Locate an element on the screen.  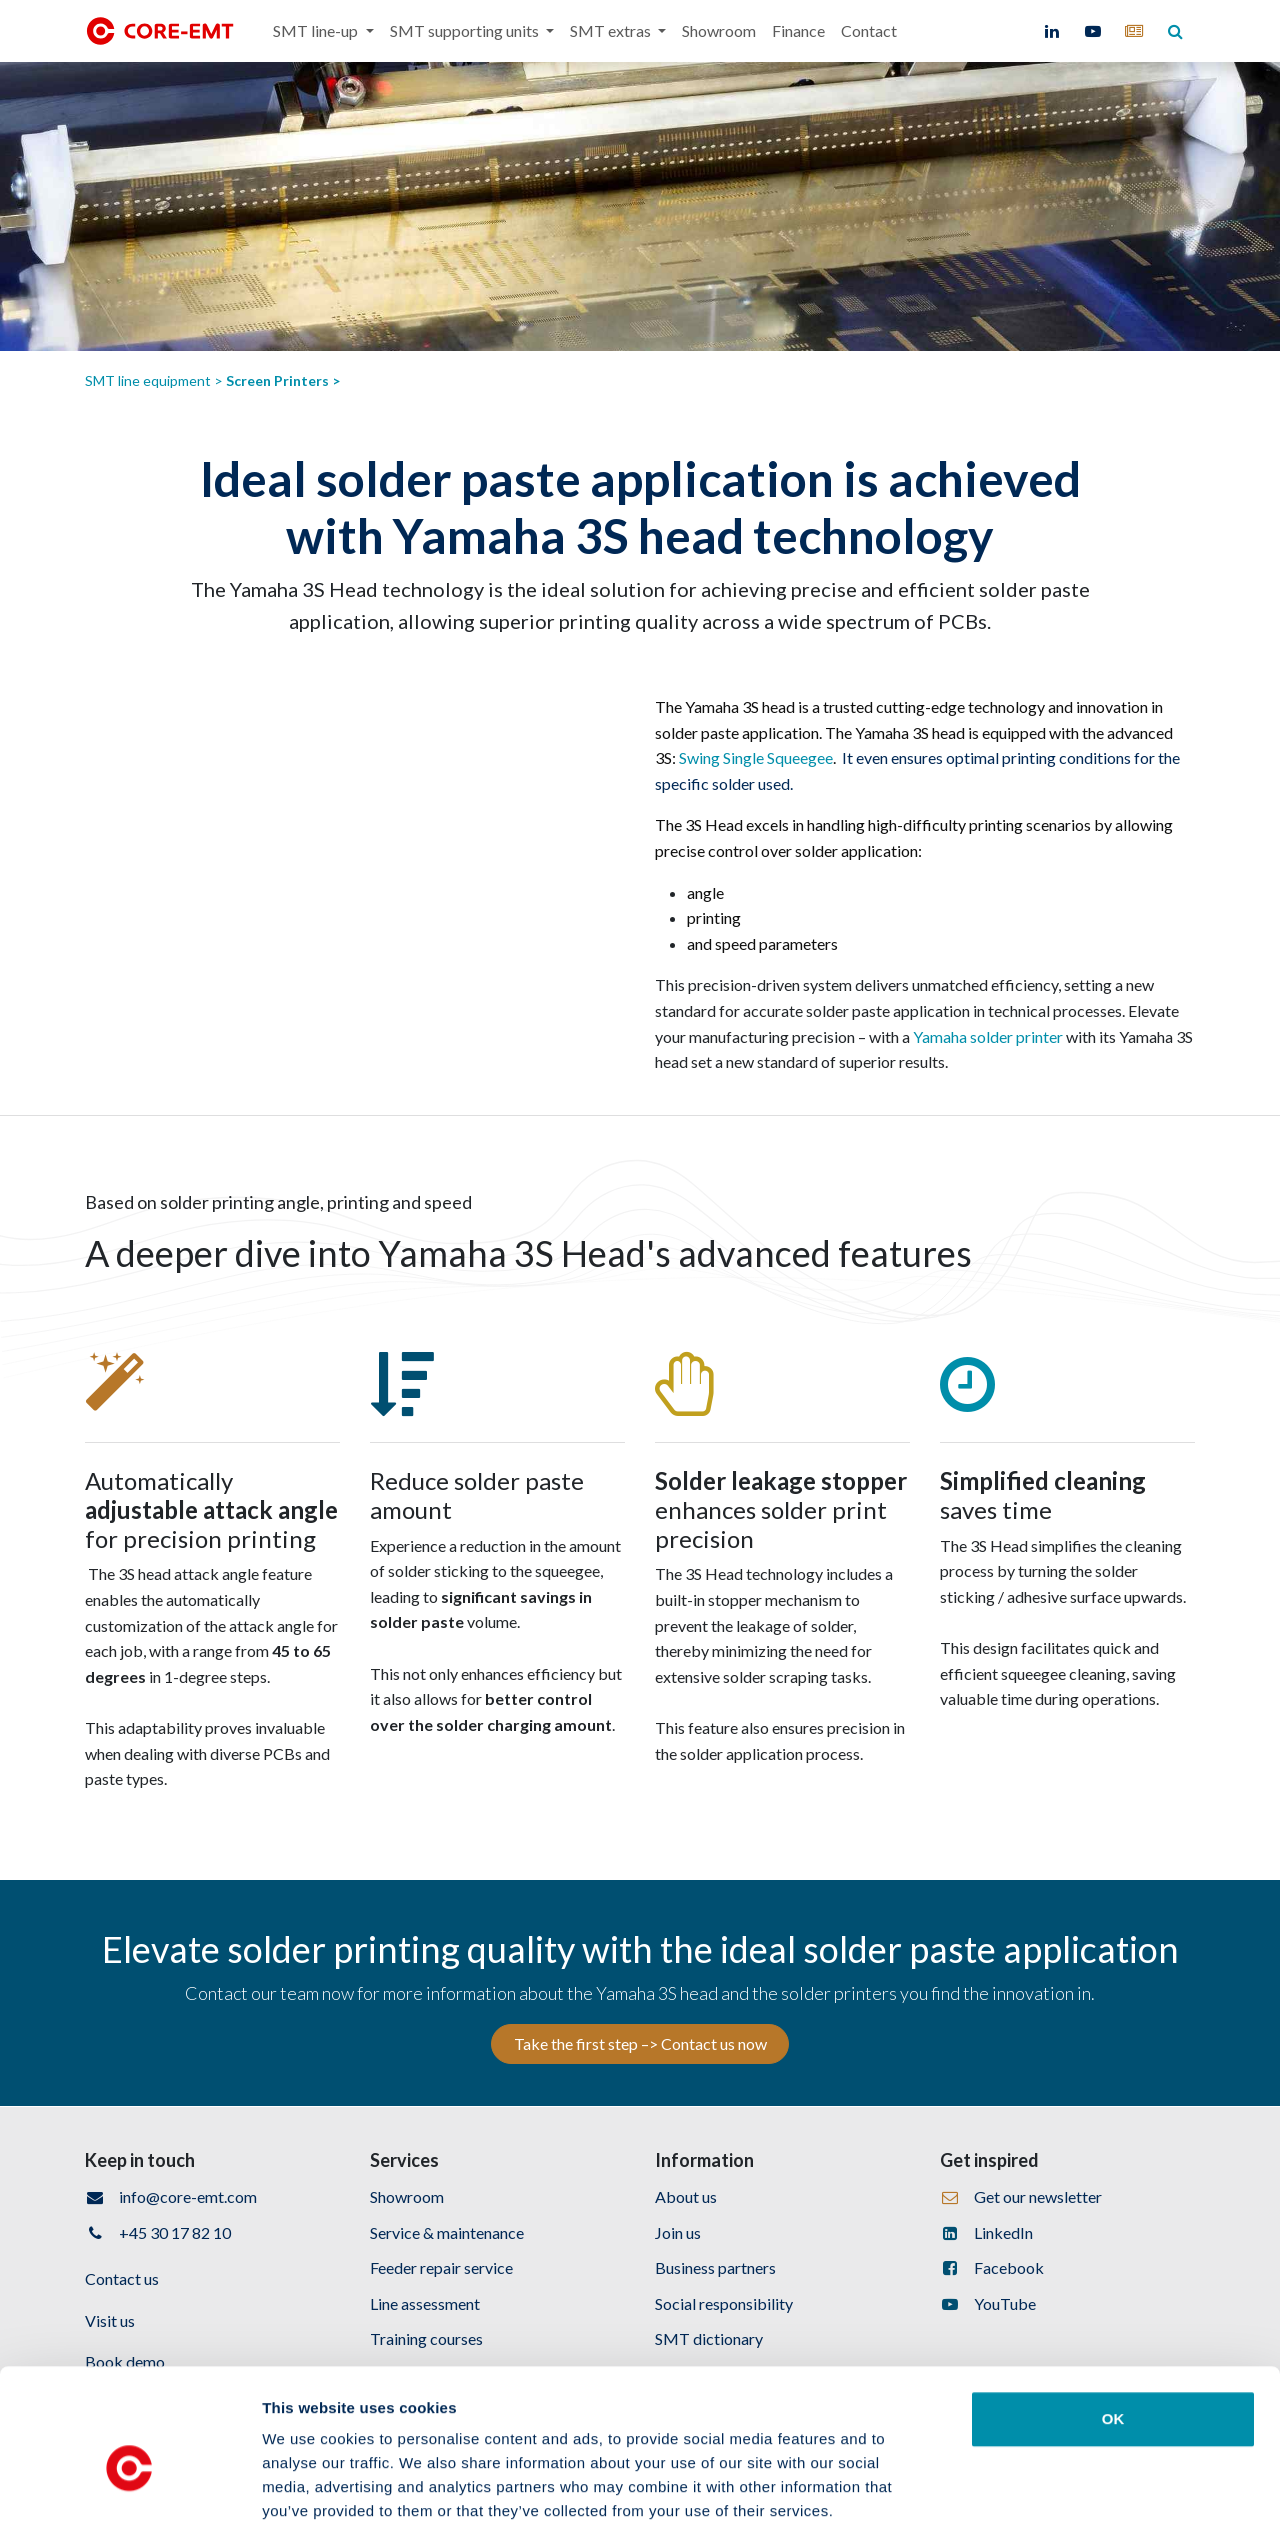
[Cookiebot by Usercentrics - opens in a new window] is located at coordinates (129, 2489).